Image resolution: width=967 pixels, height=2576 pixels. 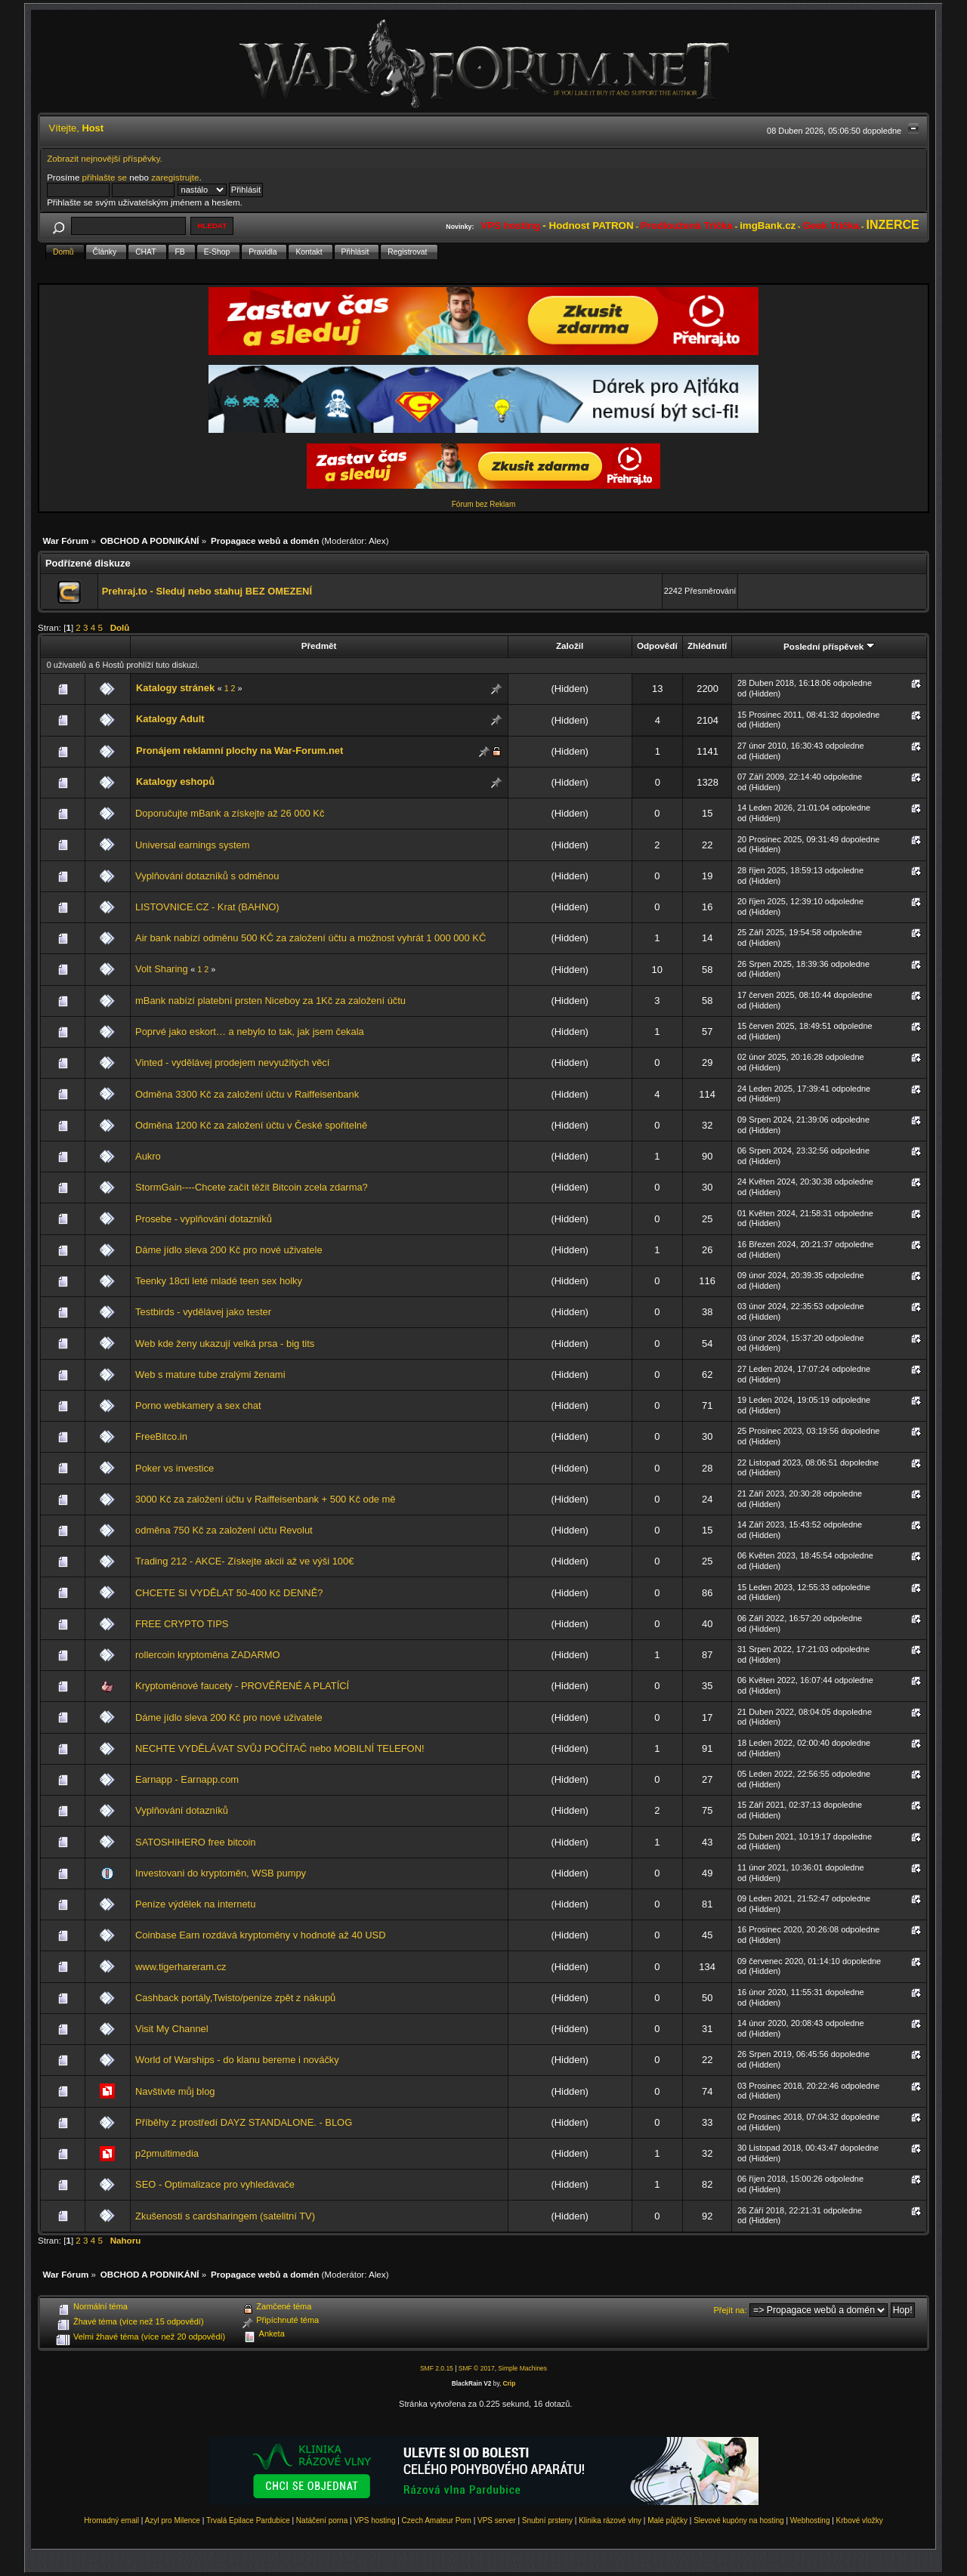 I want to click on Volt Sharing, so click(x=161, y=968).